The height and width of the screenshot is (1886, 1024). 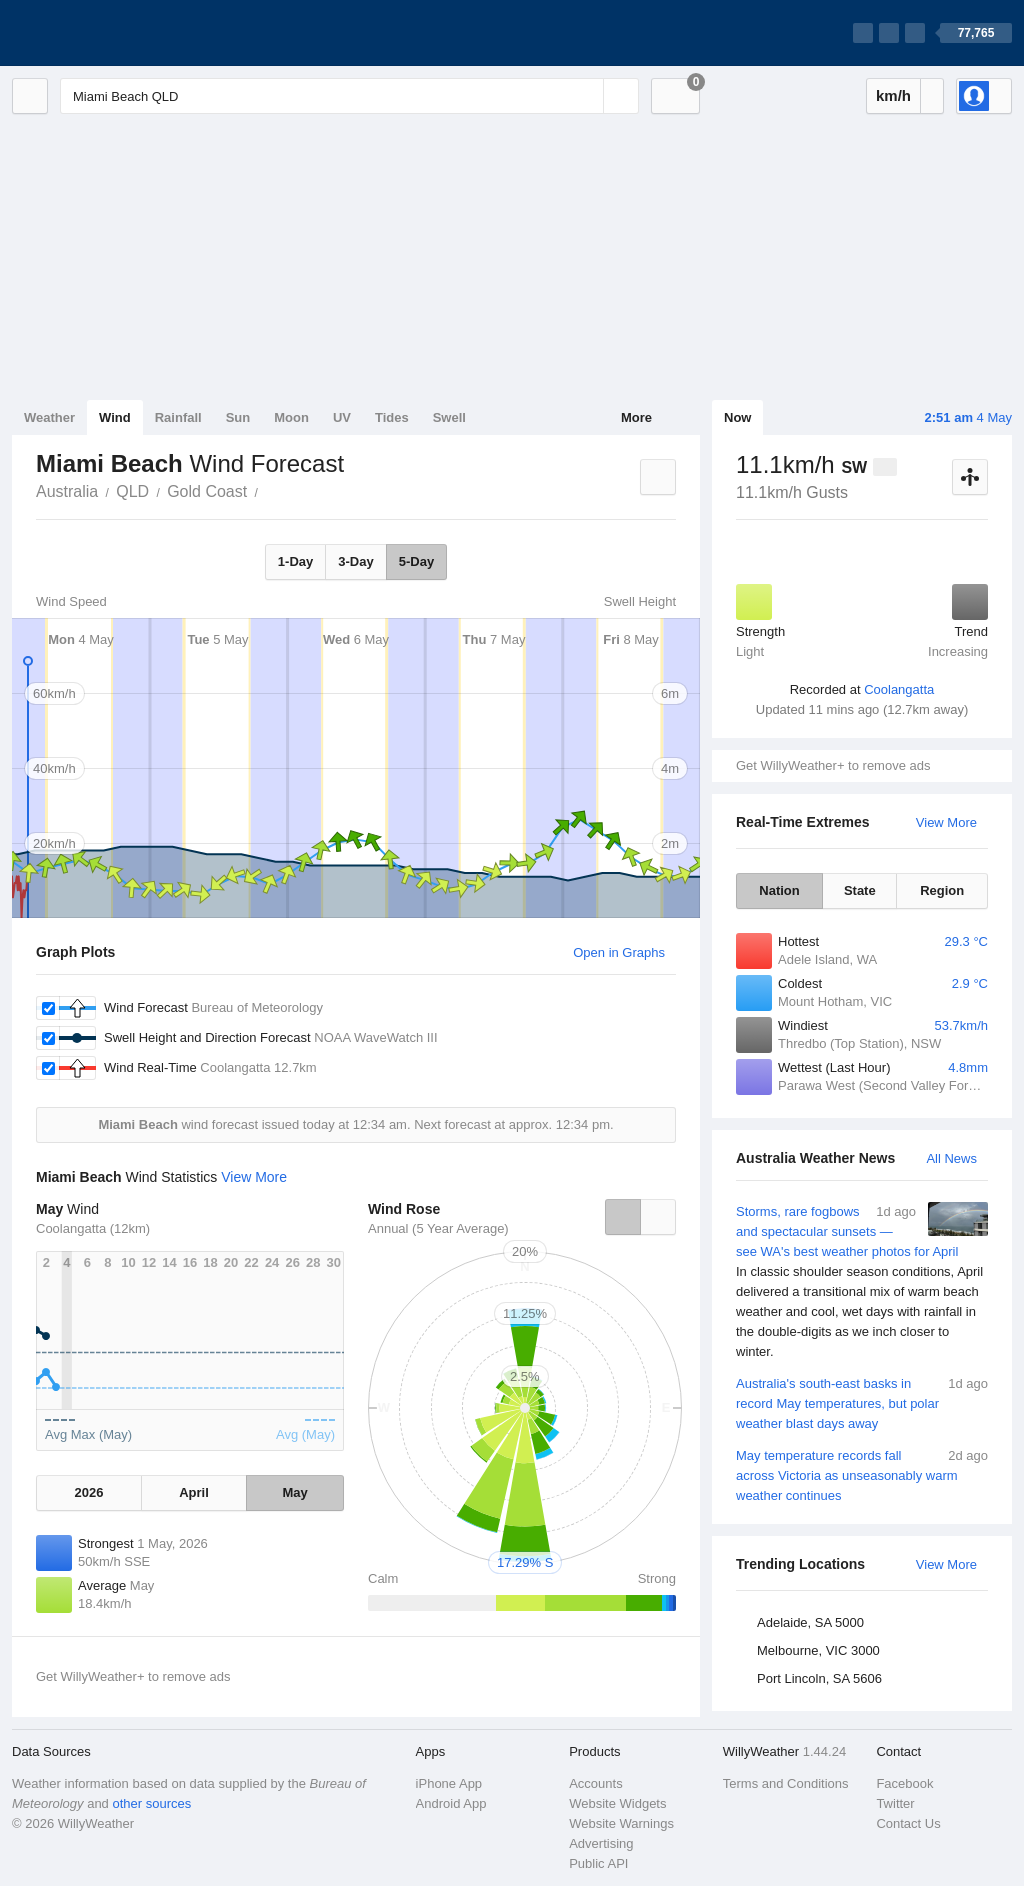 I want to click on All News, so click(x=951, y=1158).